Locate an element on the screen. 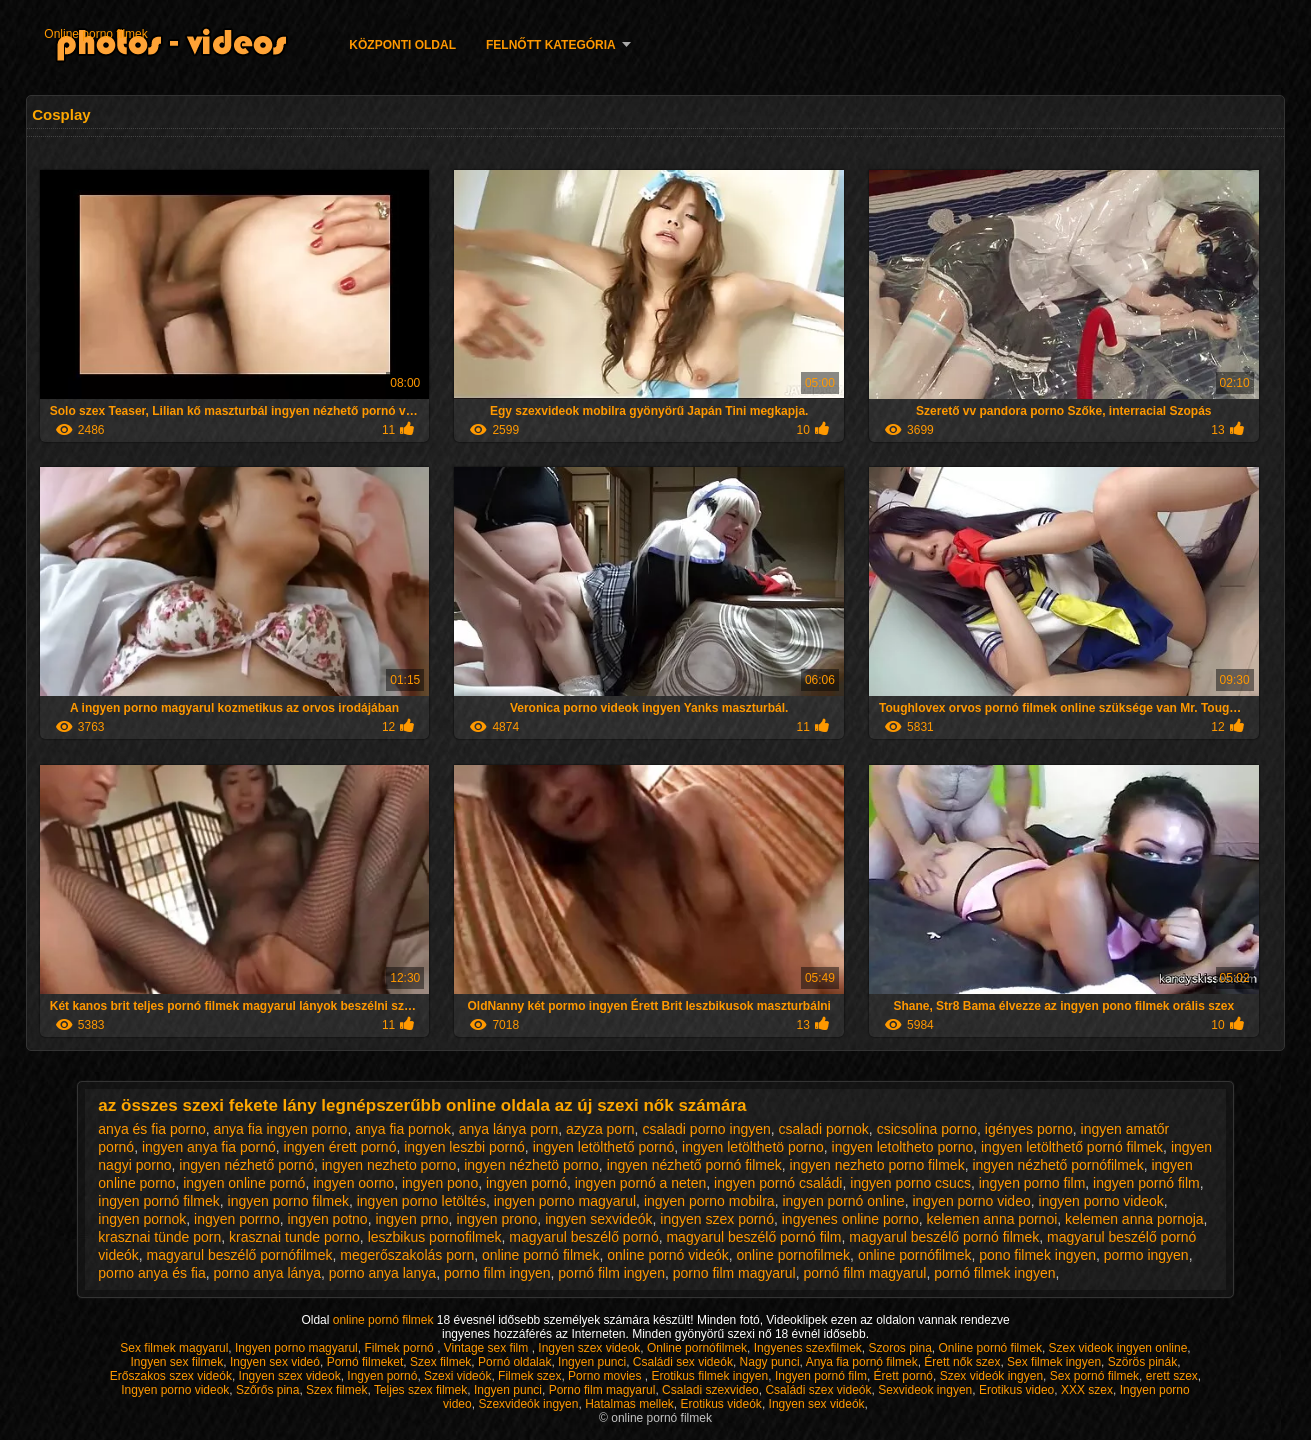 Image resolution: width=1311 pixels, height=1440 pixels. online pornófilmek is located at coordinates (915, 1255).